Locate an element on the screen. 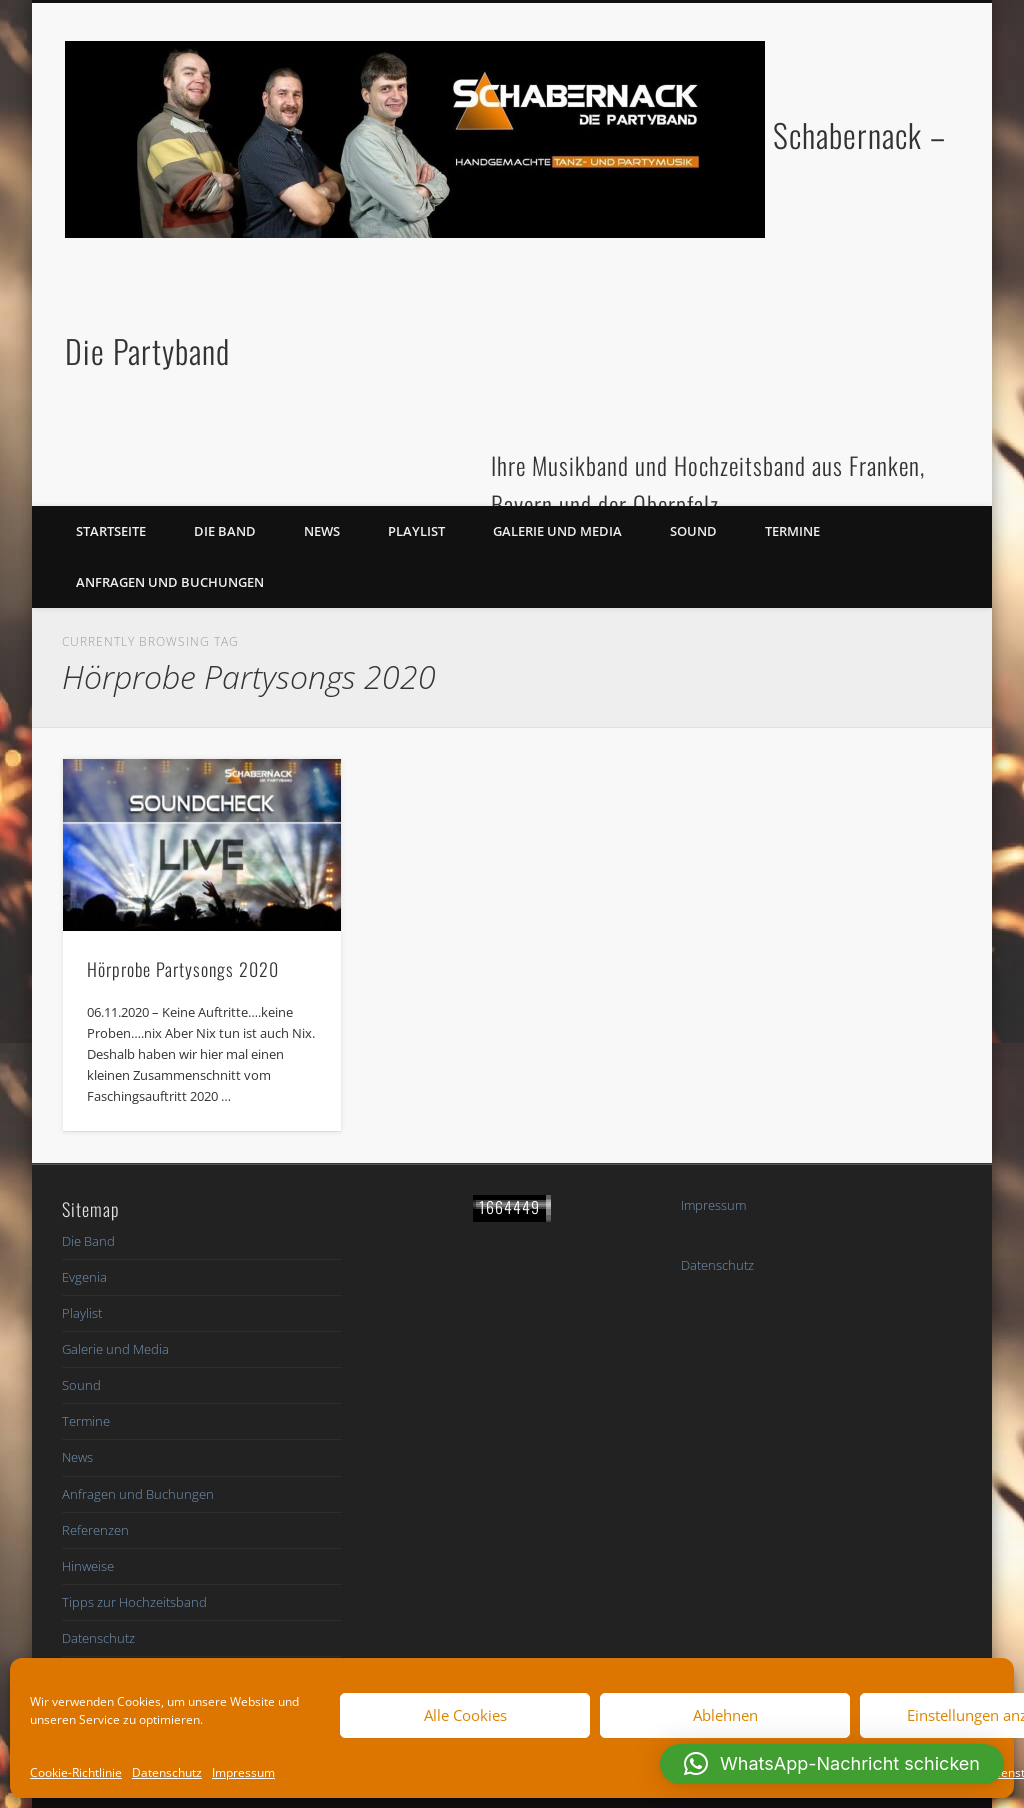  Impressum is located at coordinates (243, 1772).